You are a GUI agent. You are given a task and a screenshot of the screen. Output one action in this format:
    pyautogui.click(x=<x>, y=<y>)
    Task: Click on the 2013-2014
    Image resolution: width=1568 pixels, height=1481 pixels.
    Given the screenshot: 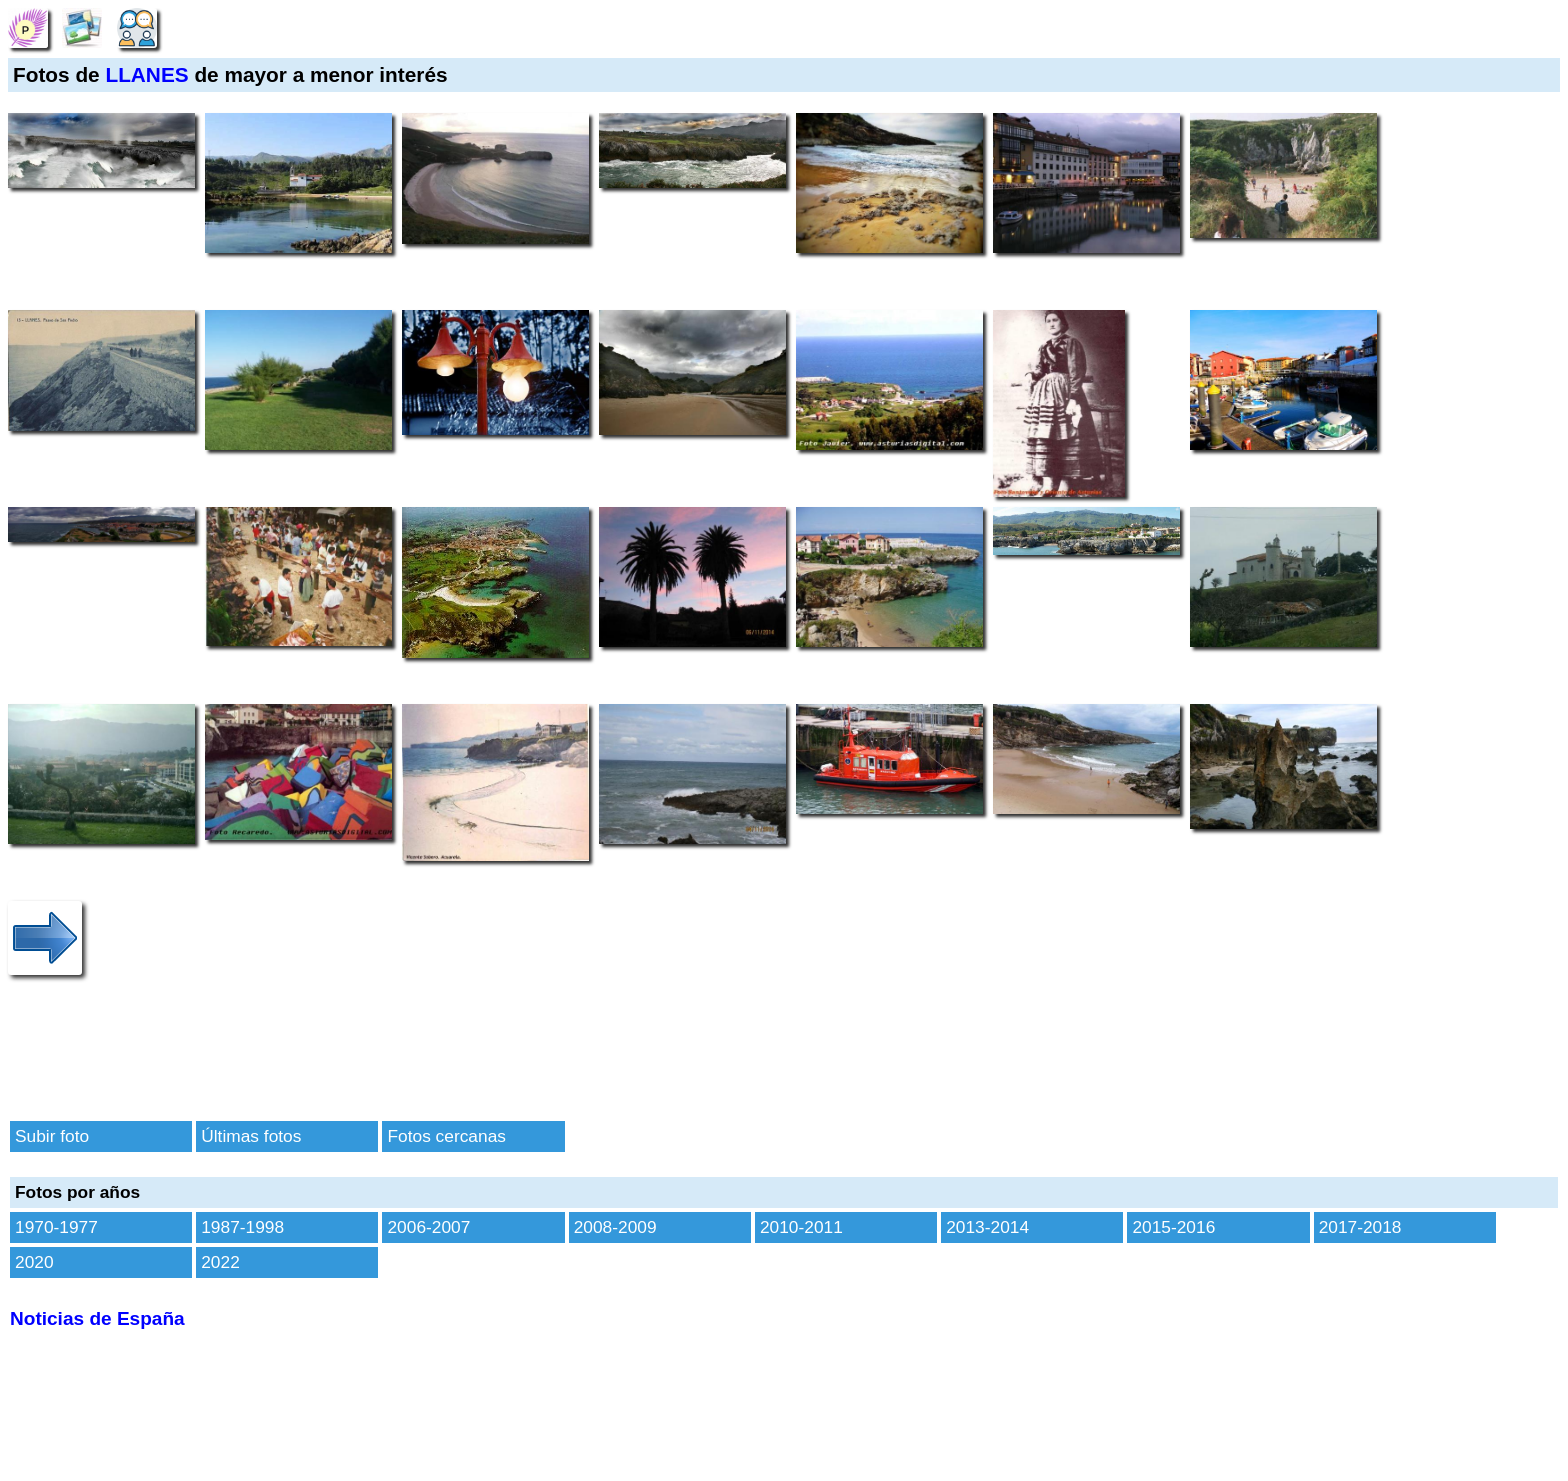 What is the action you would take?
    pyautogui.click(x=987, y=1227)
    